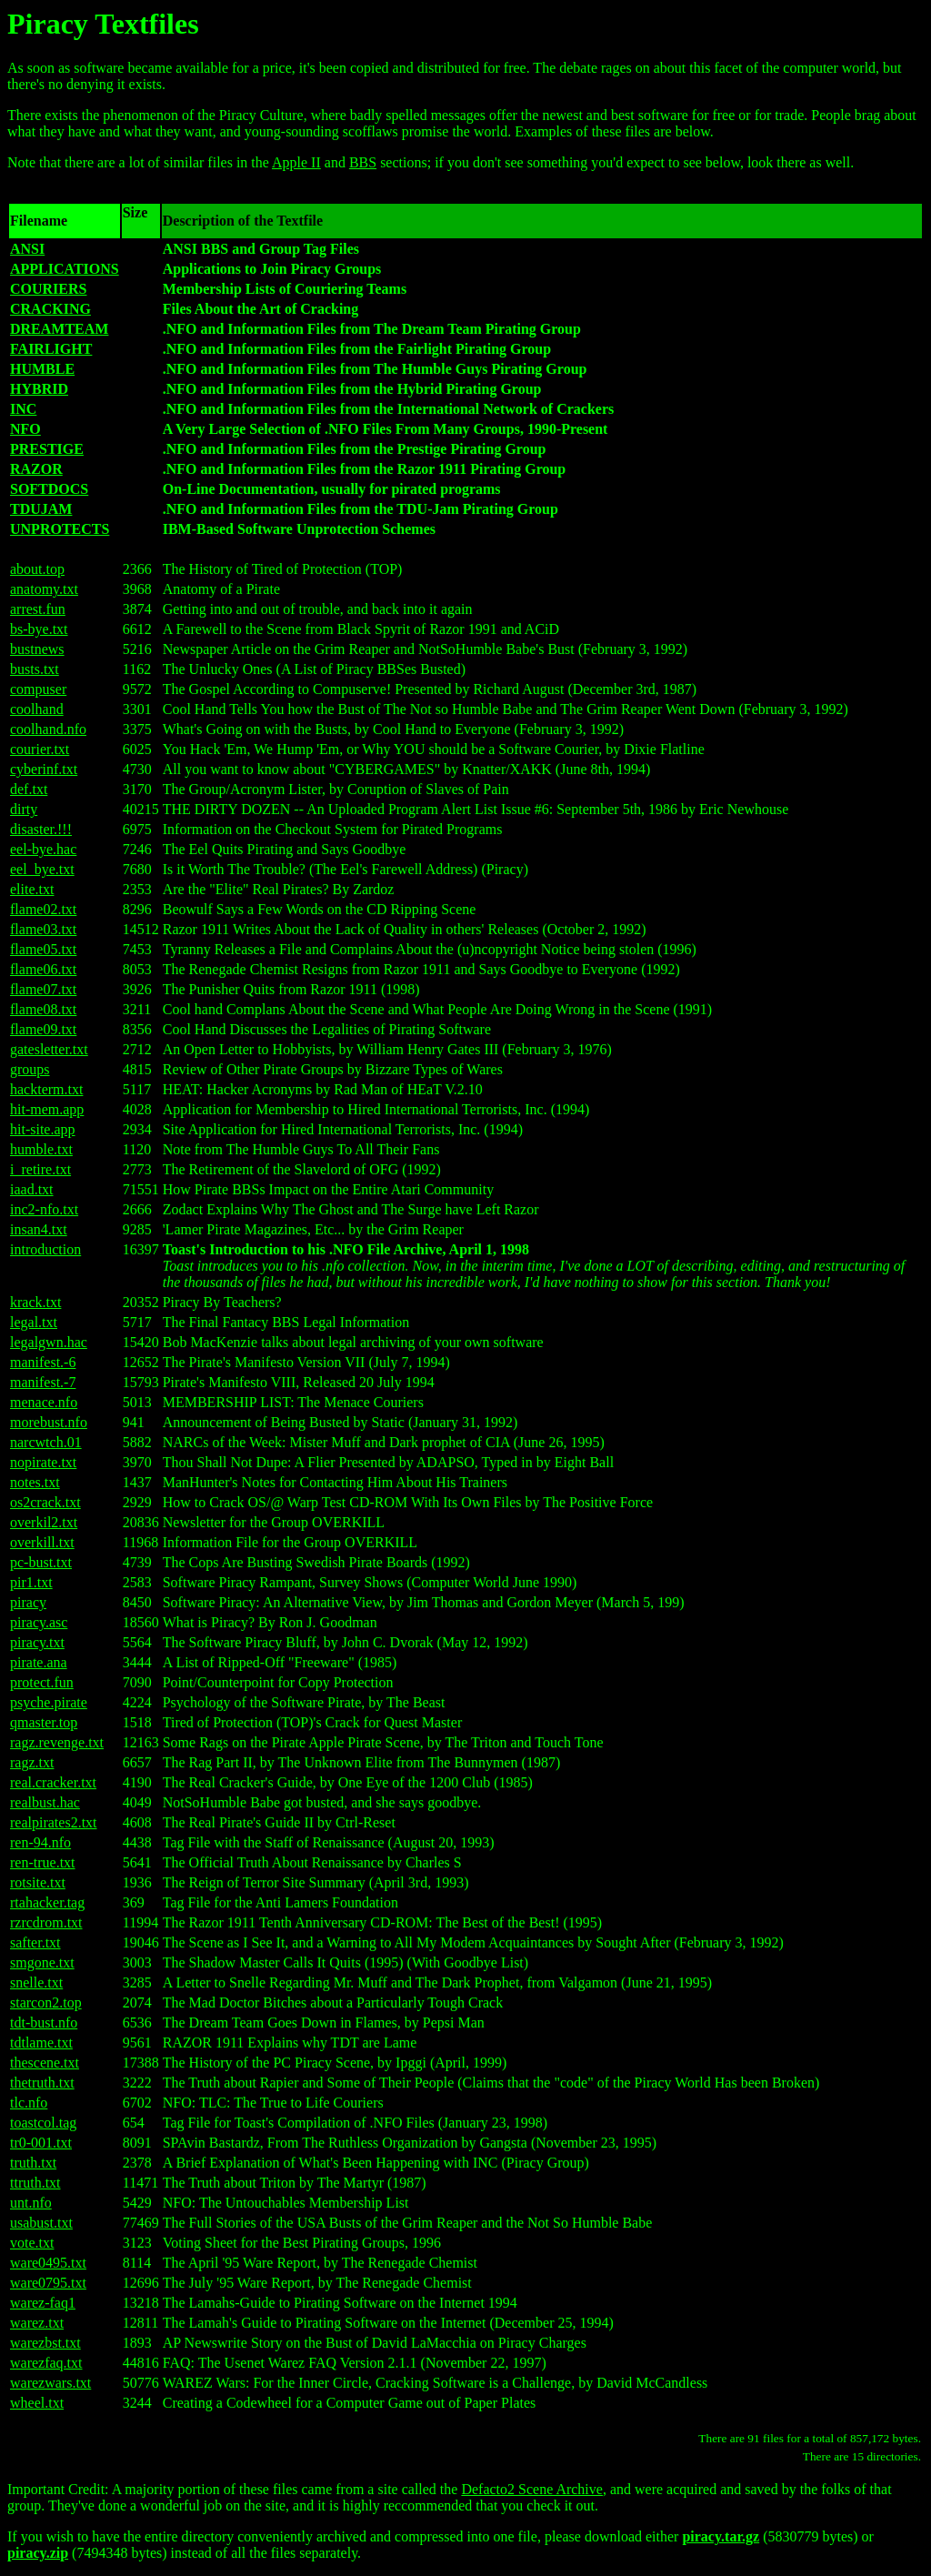 The height and width of the screenshot is (2576, 931). What do you see at coordinates (43, 849) in the screenshot?
I see `eel-bye.hac` at bounding box center [43, 849].